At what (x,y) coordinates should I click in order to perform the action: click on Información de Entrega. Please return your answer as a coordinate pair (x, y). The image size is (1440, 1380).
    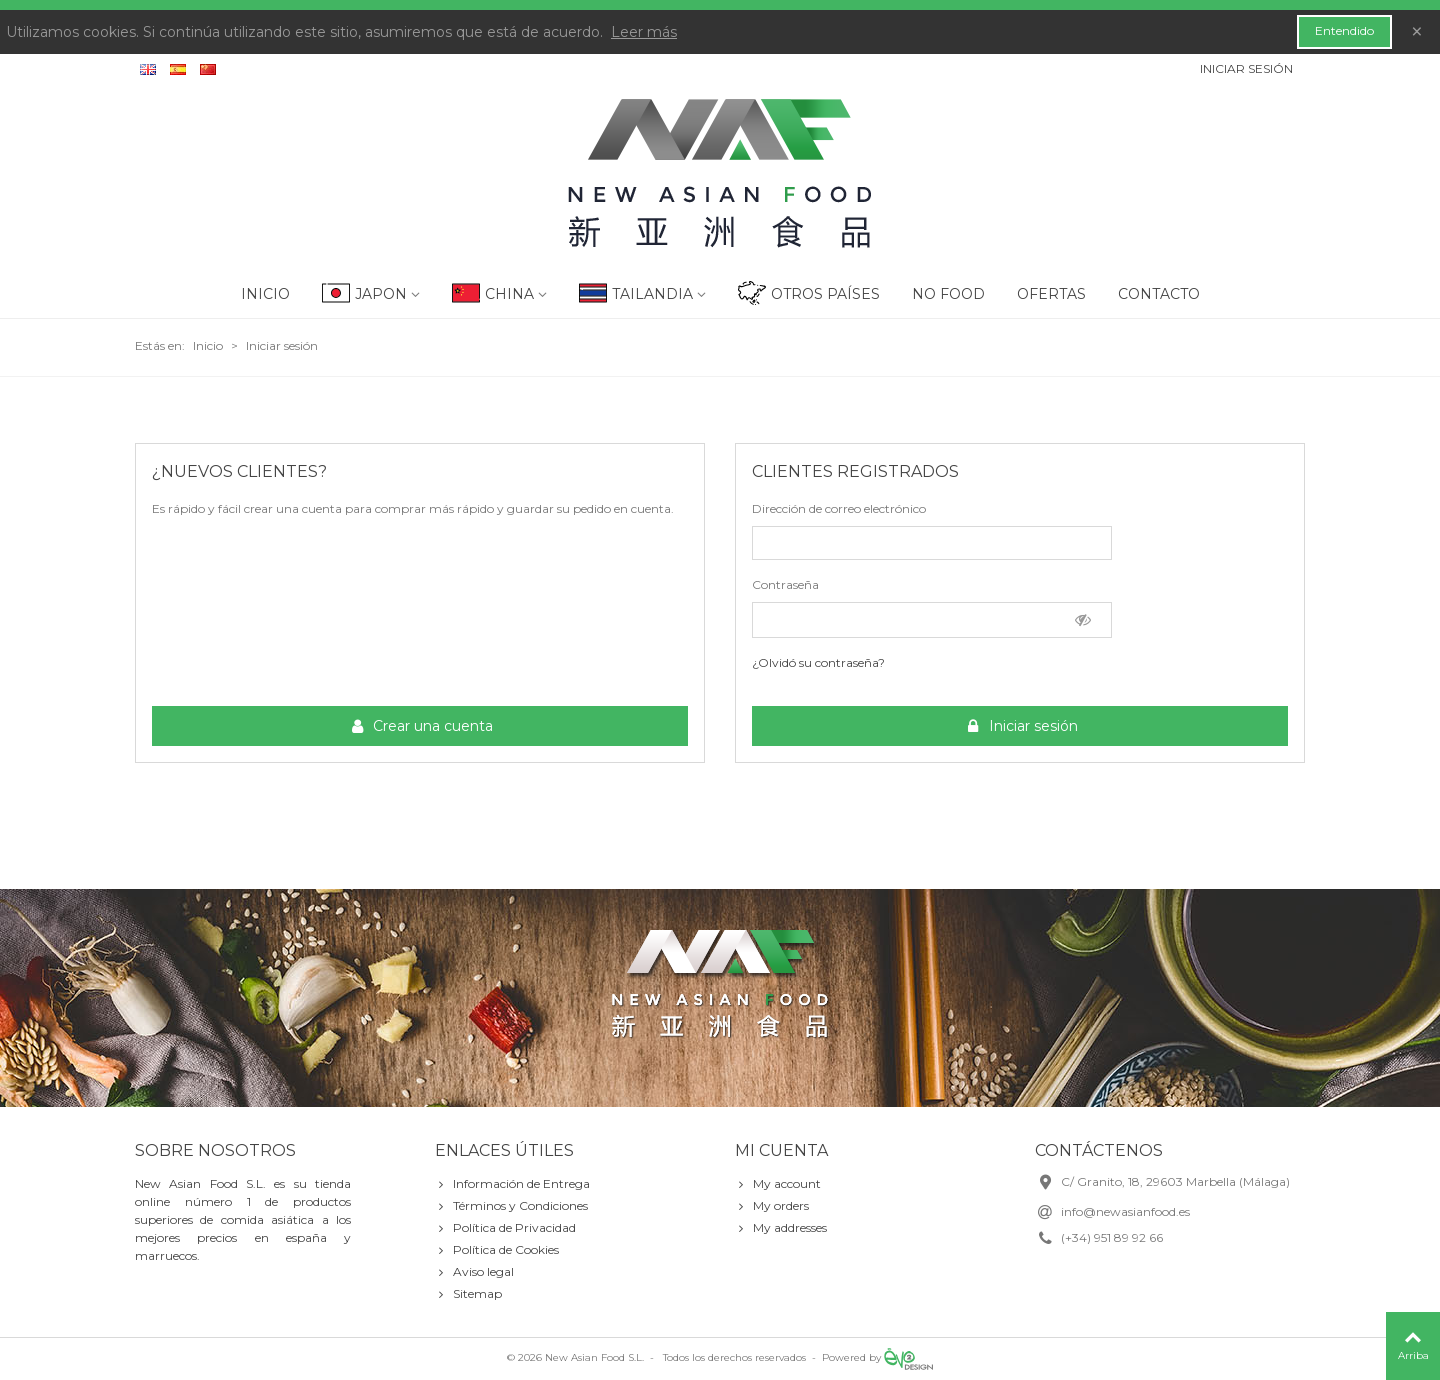
    Looking at the image, I should click on (512, 1184).